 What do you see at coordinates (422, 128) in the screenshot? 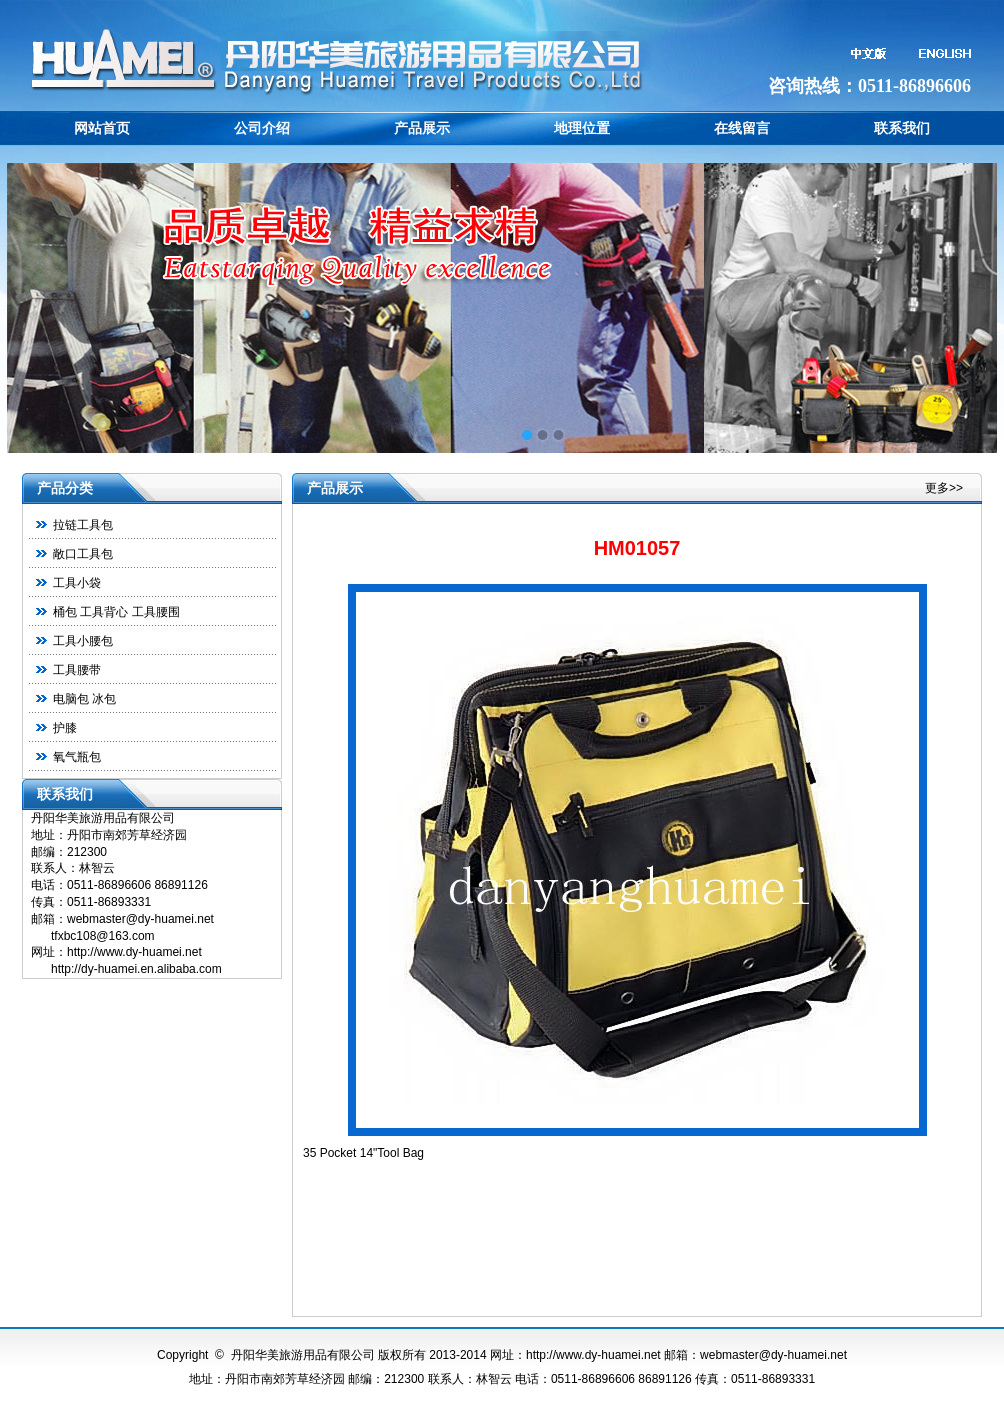
I see `产品展示` at bounding box center [422, 128].